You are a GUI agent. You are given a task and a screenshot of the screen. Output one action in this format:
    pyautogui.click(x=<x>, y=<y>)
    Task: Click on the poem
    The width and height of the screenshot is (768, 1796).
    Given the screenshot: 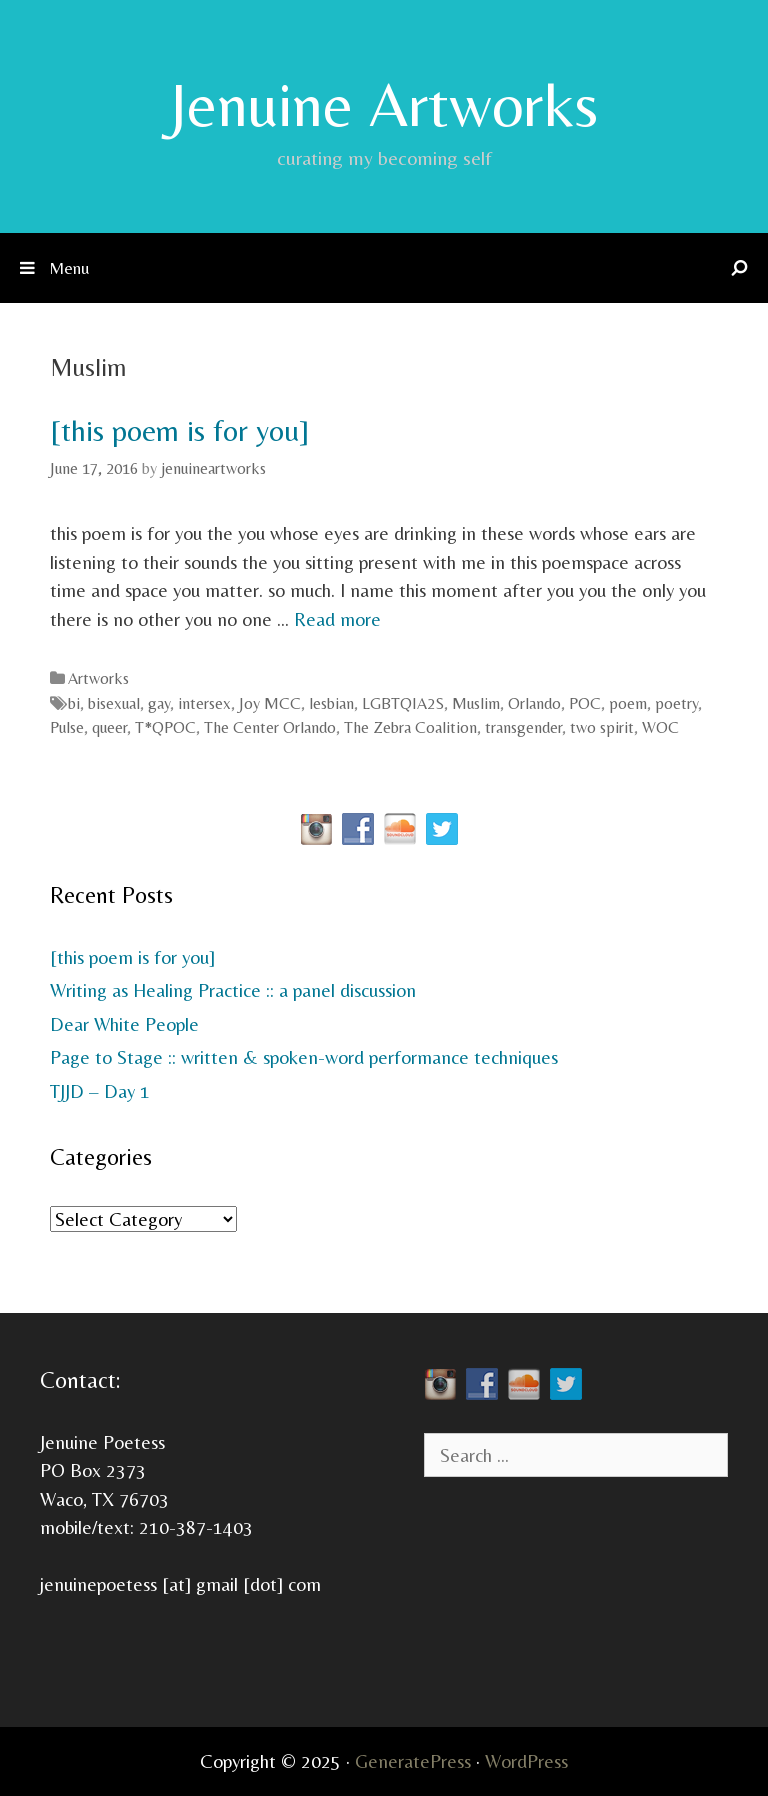 What is the action you would take?
    pyautogui.click(x=628, y=703)
    